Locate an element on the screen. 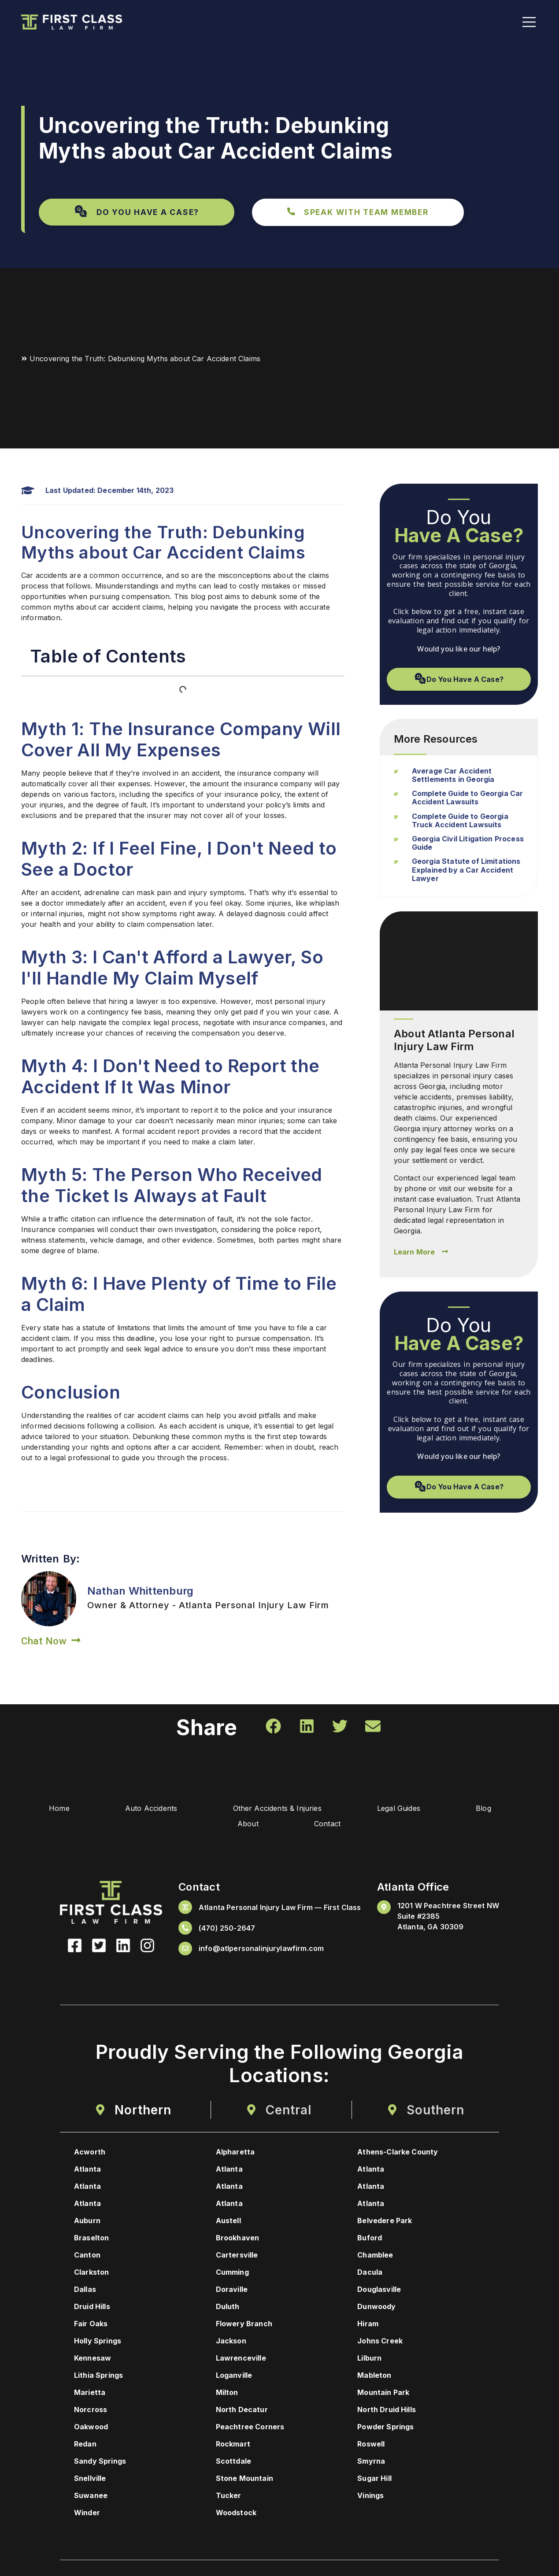 The height and width of the screenshot is (2576, 559). Winder is located at coordinates (87, 2513).